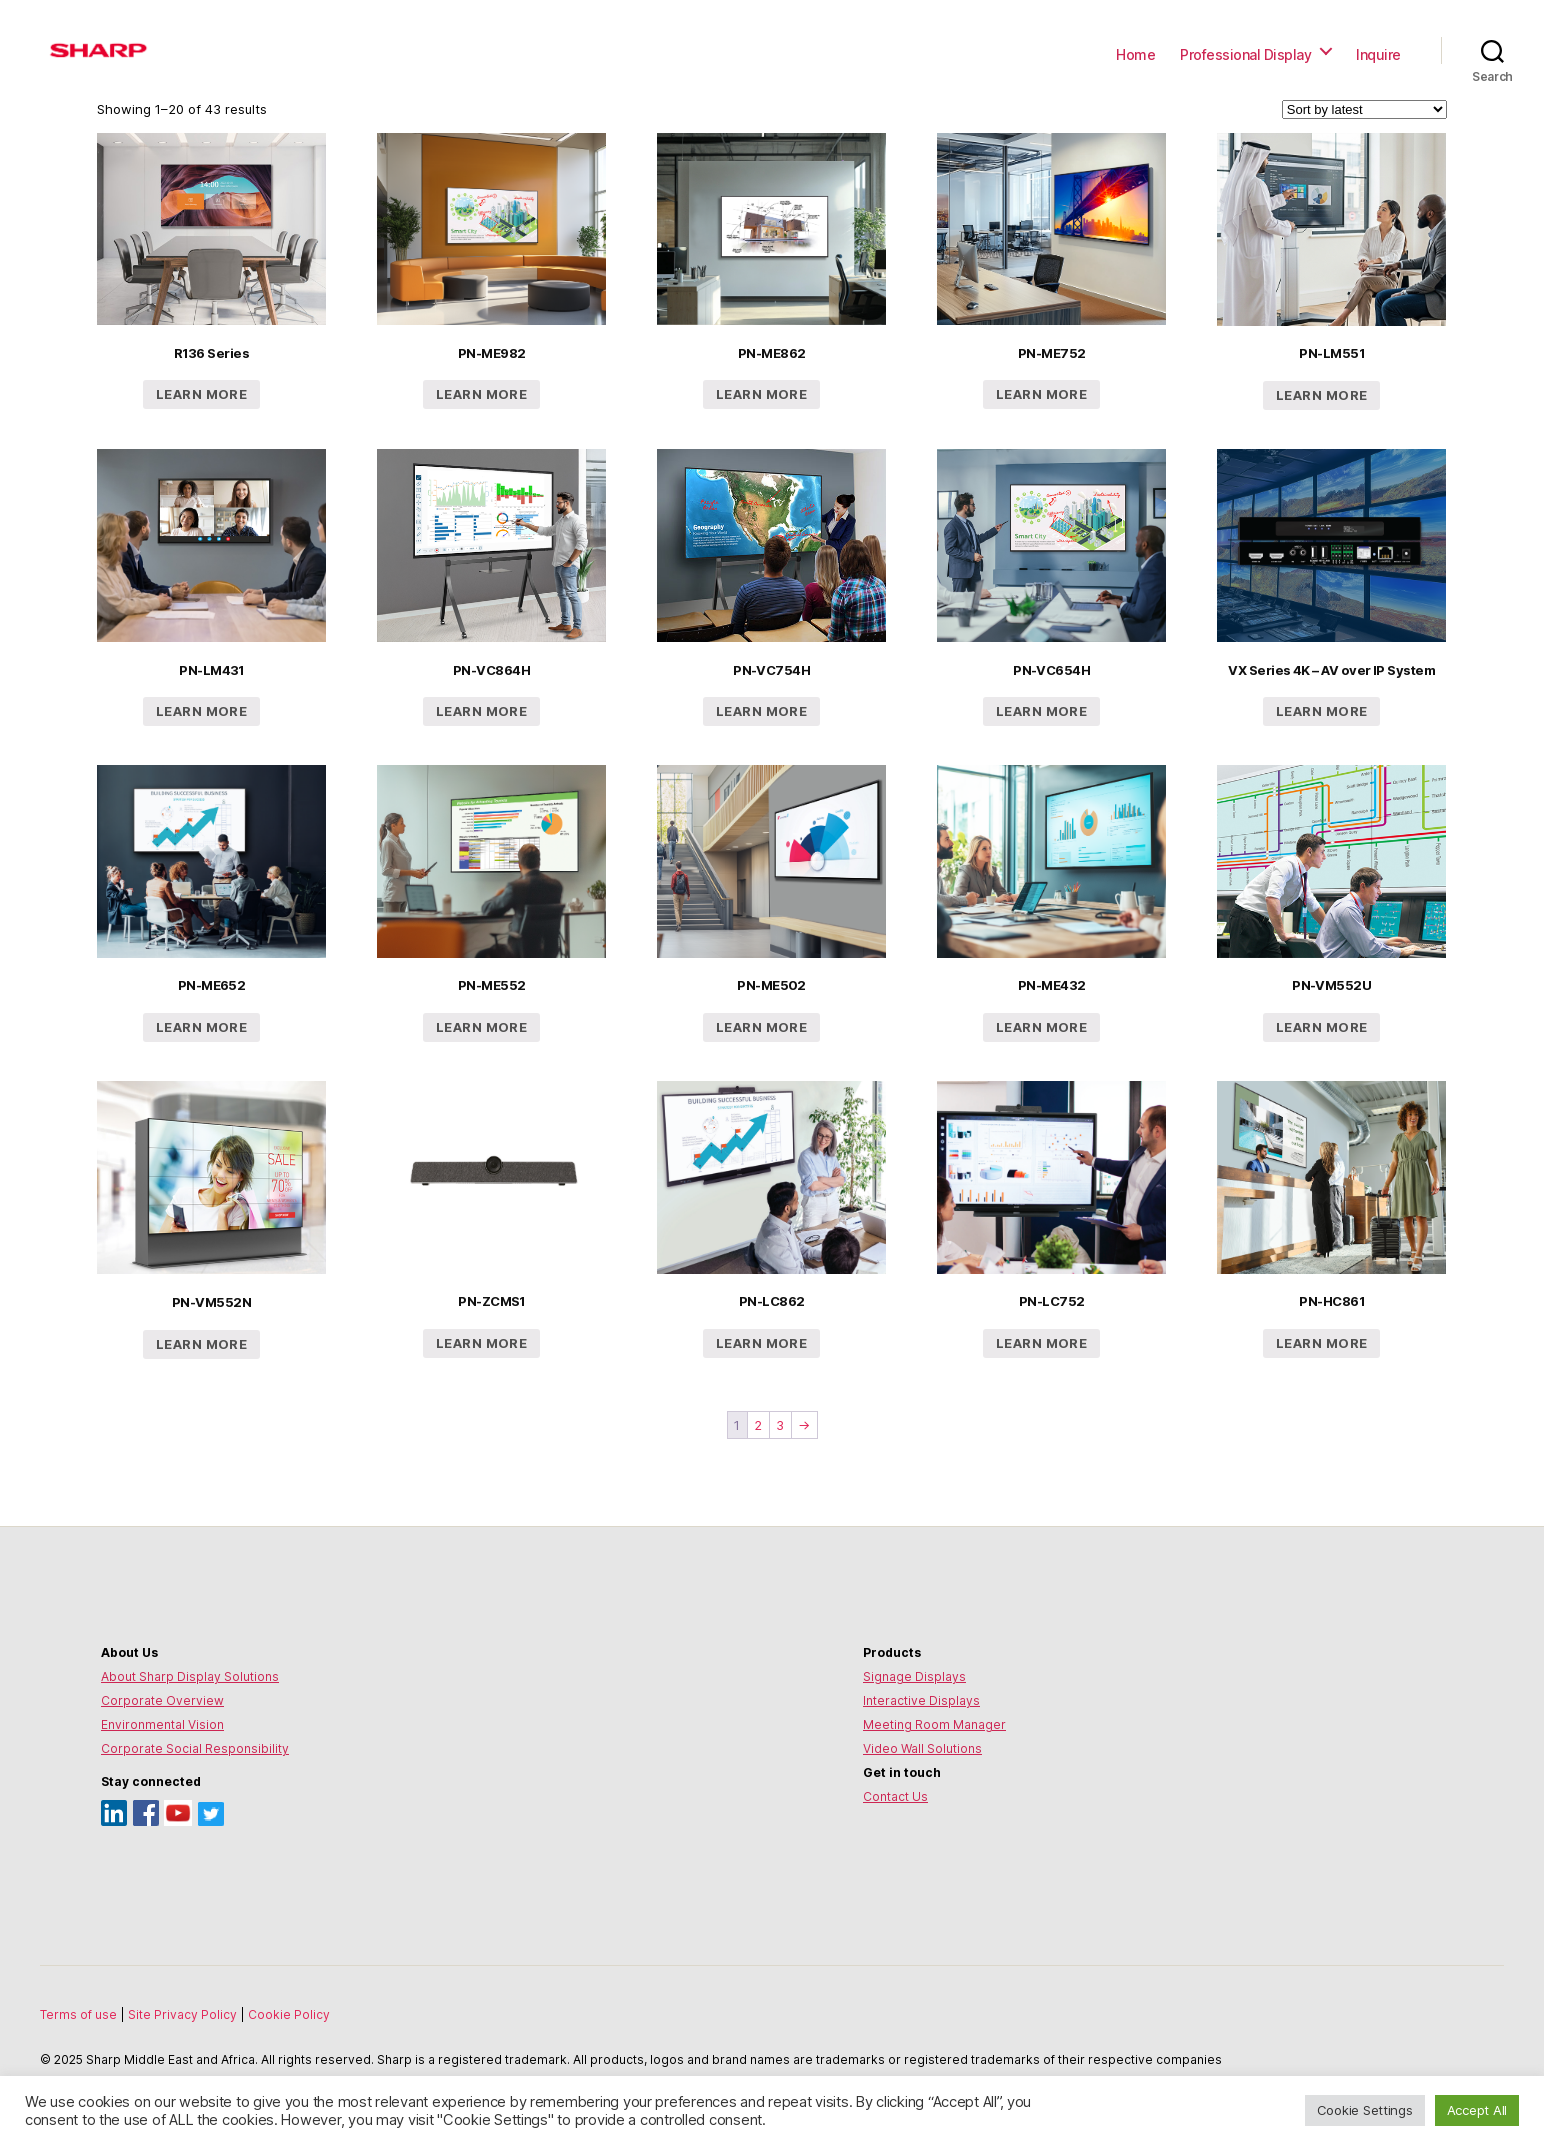 The height and width of the screenshot is (2145, 1544). Describe the element at coordinates (761, 1343) in the screenshot. I see `Learn more [Read more about “PN-LC862”]` at that location.